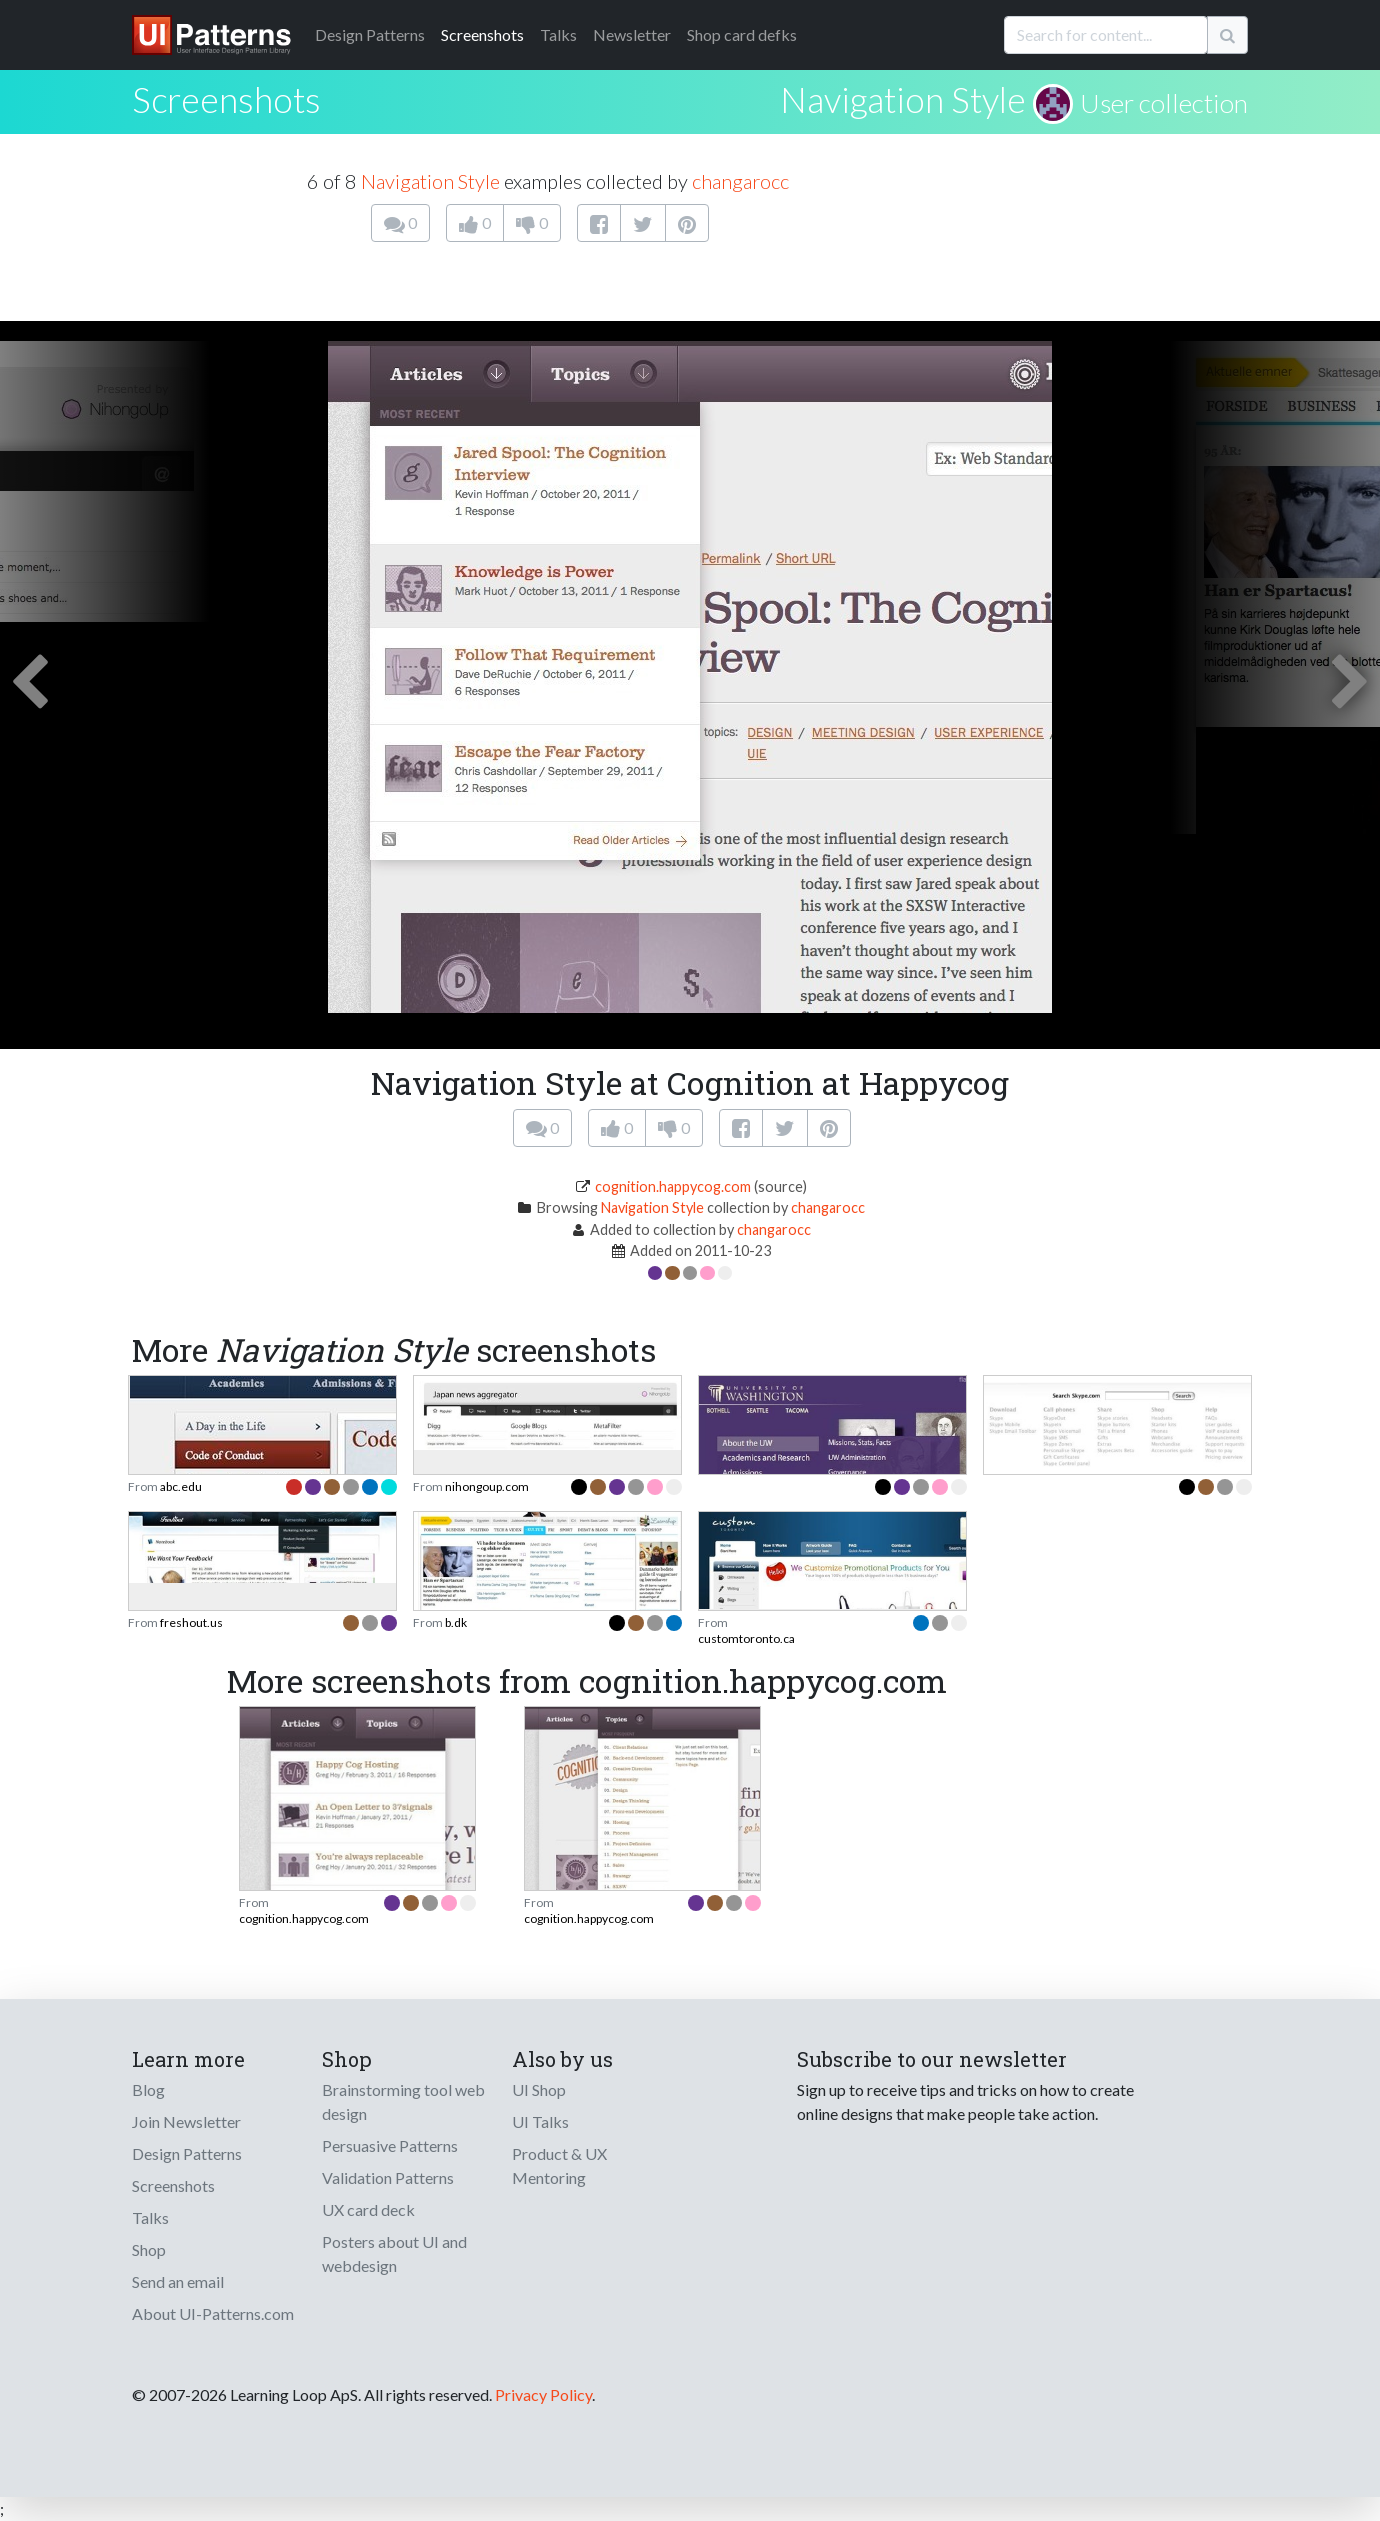  Describe the element at coordinates (191, 1622) in the screenshot. I see `freshout.us` at that location.